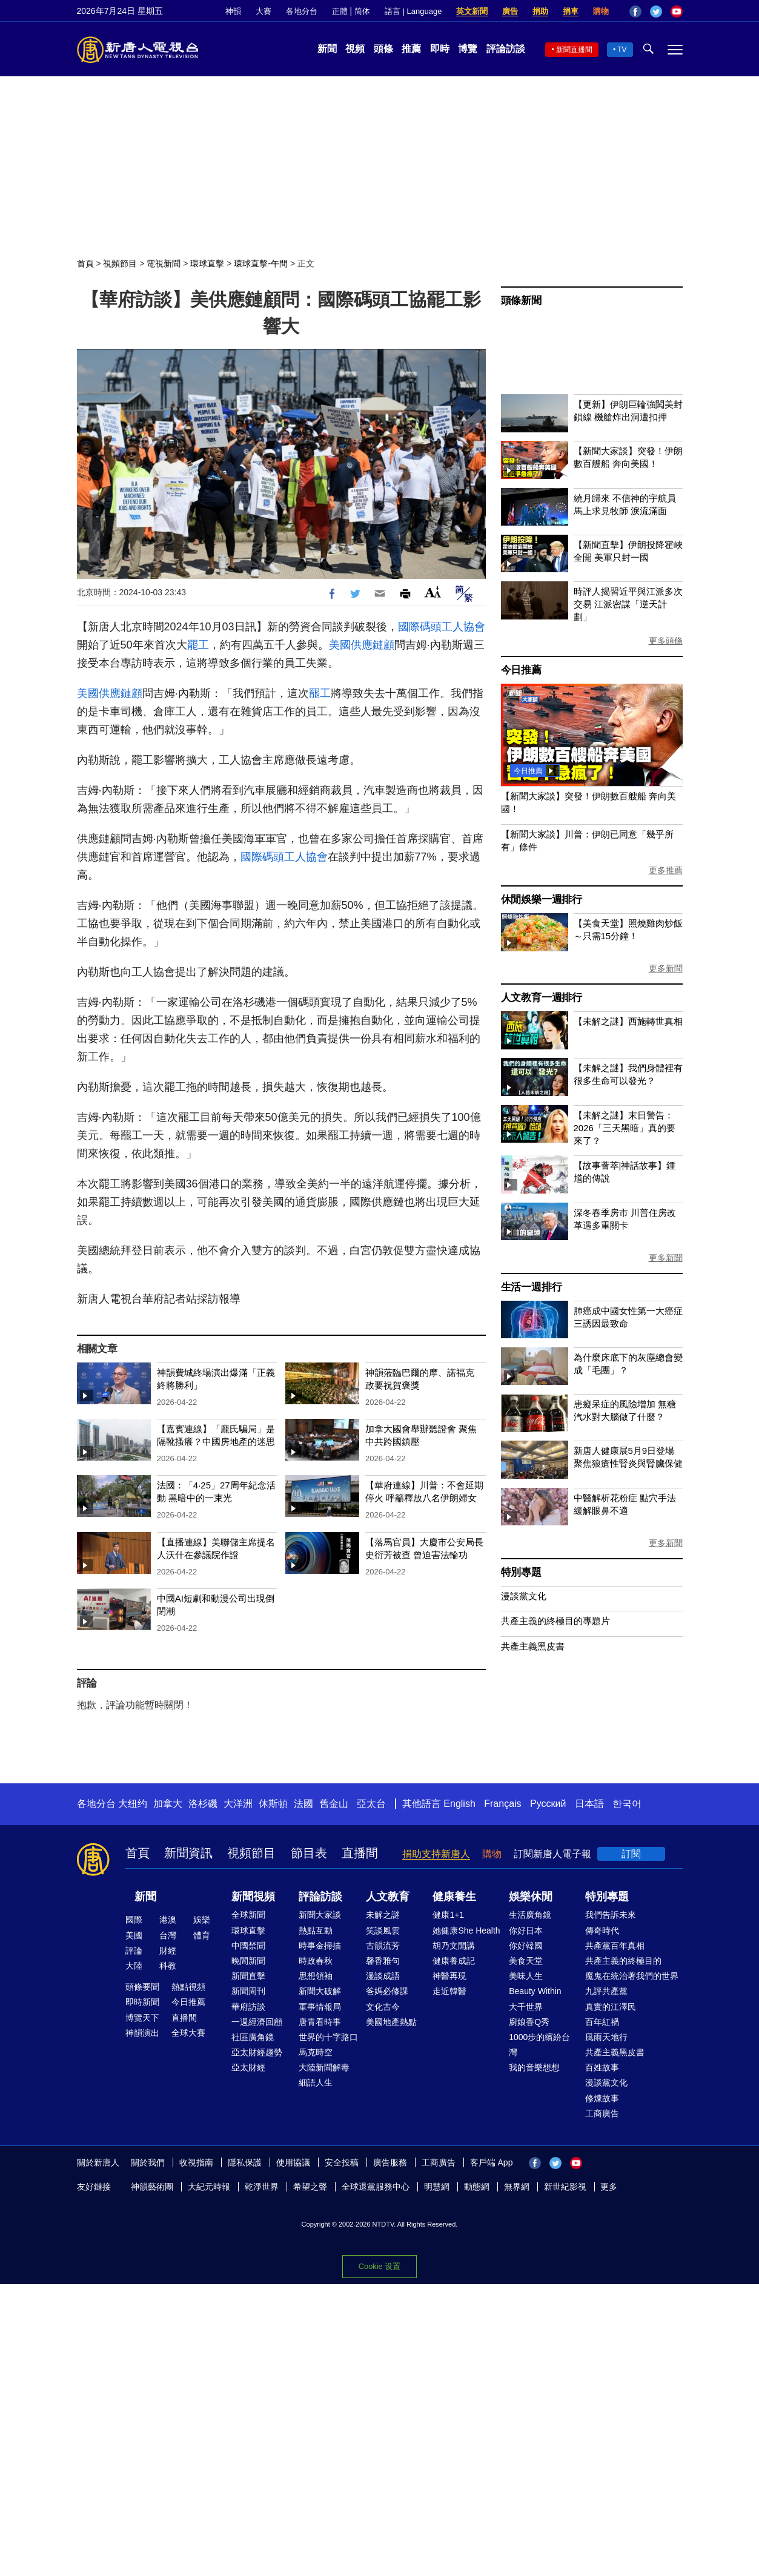  I want to click on 馨香雅句, so click(383, 1961).